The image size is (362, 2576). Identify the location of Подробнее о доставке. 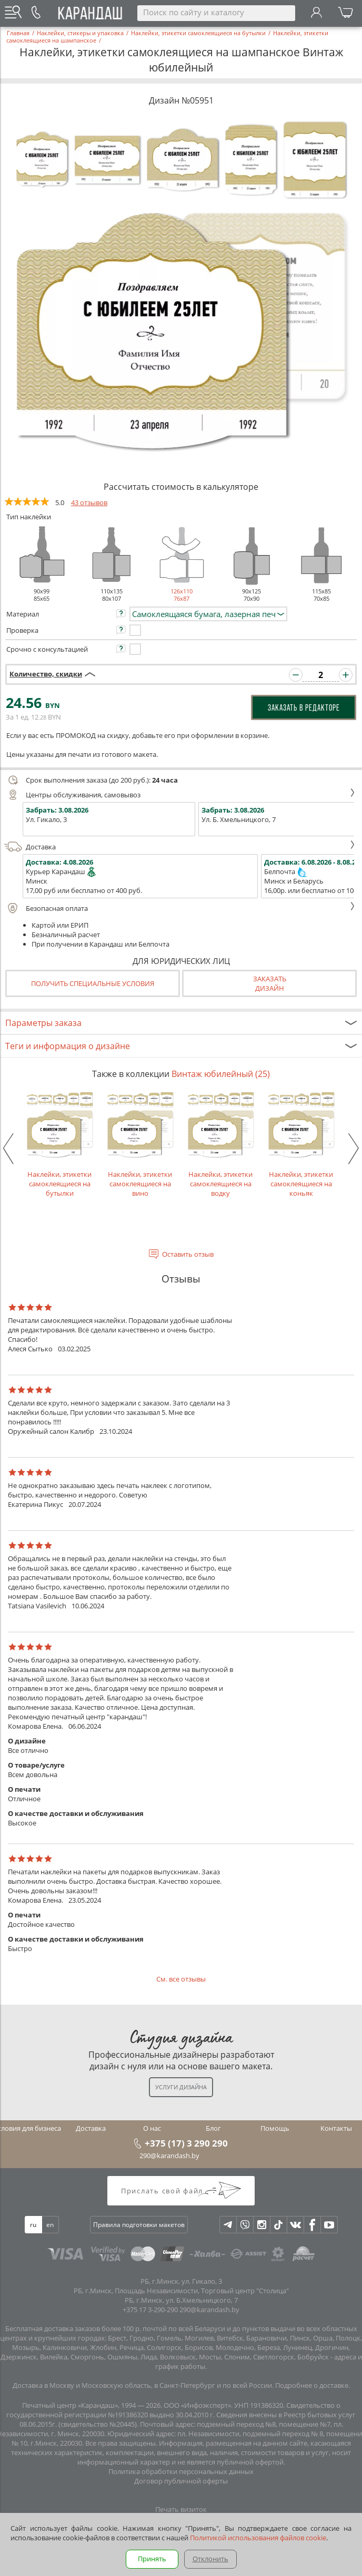
(311, 2385).